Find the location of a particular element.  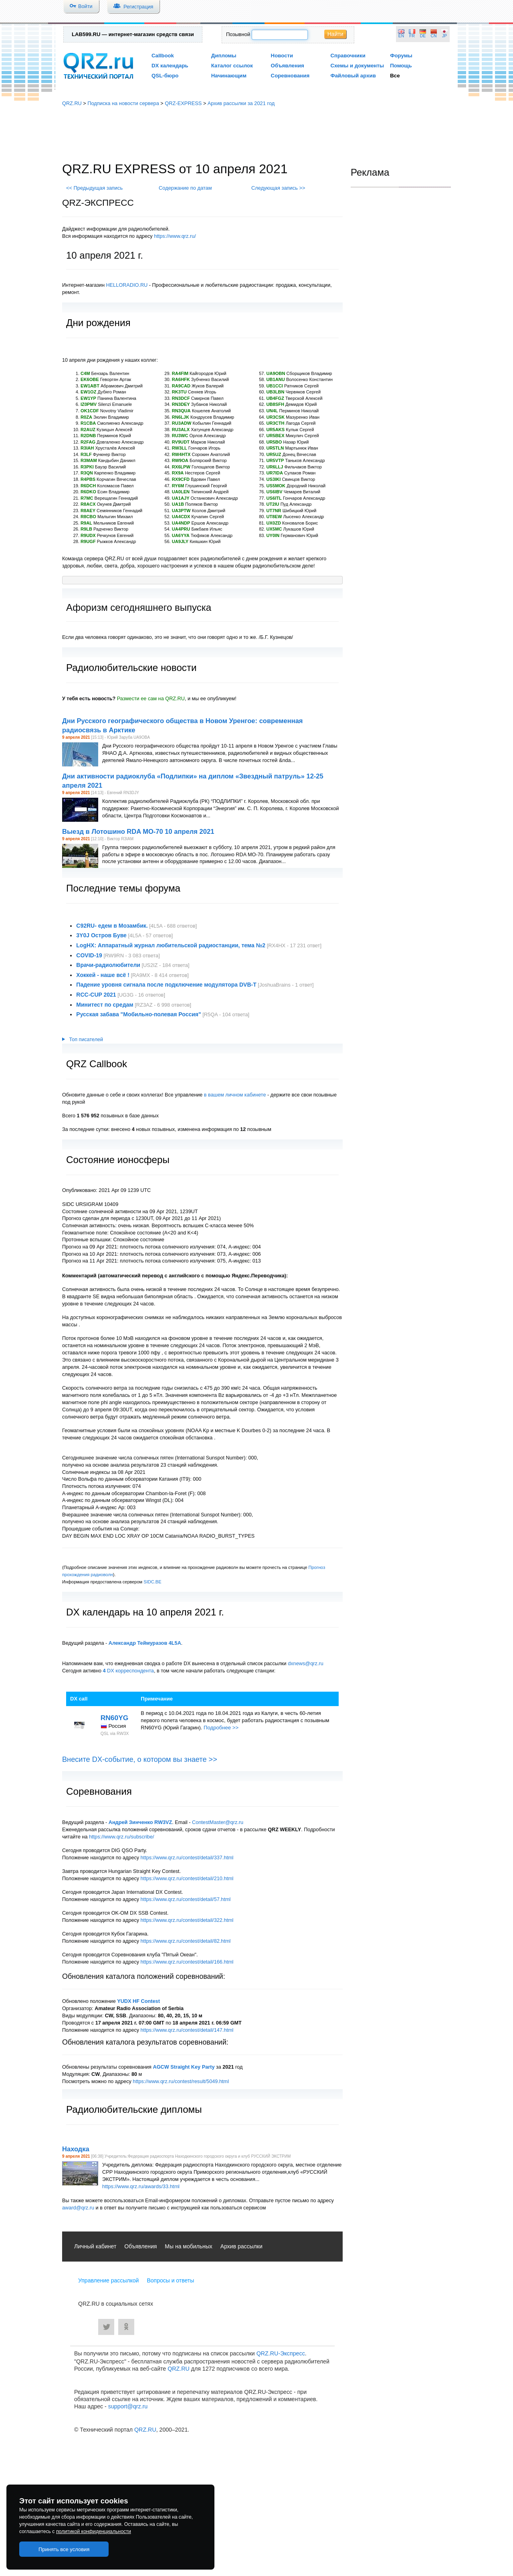

DE is located at coordinates (423, 36).